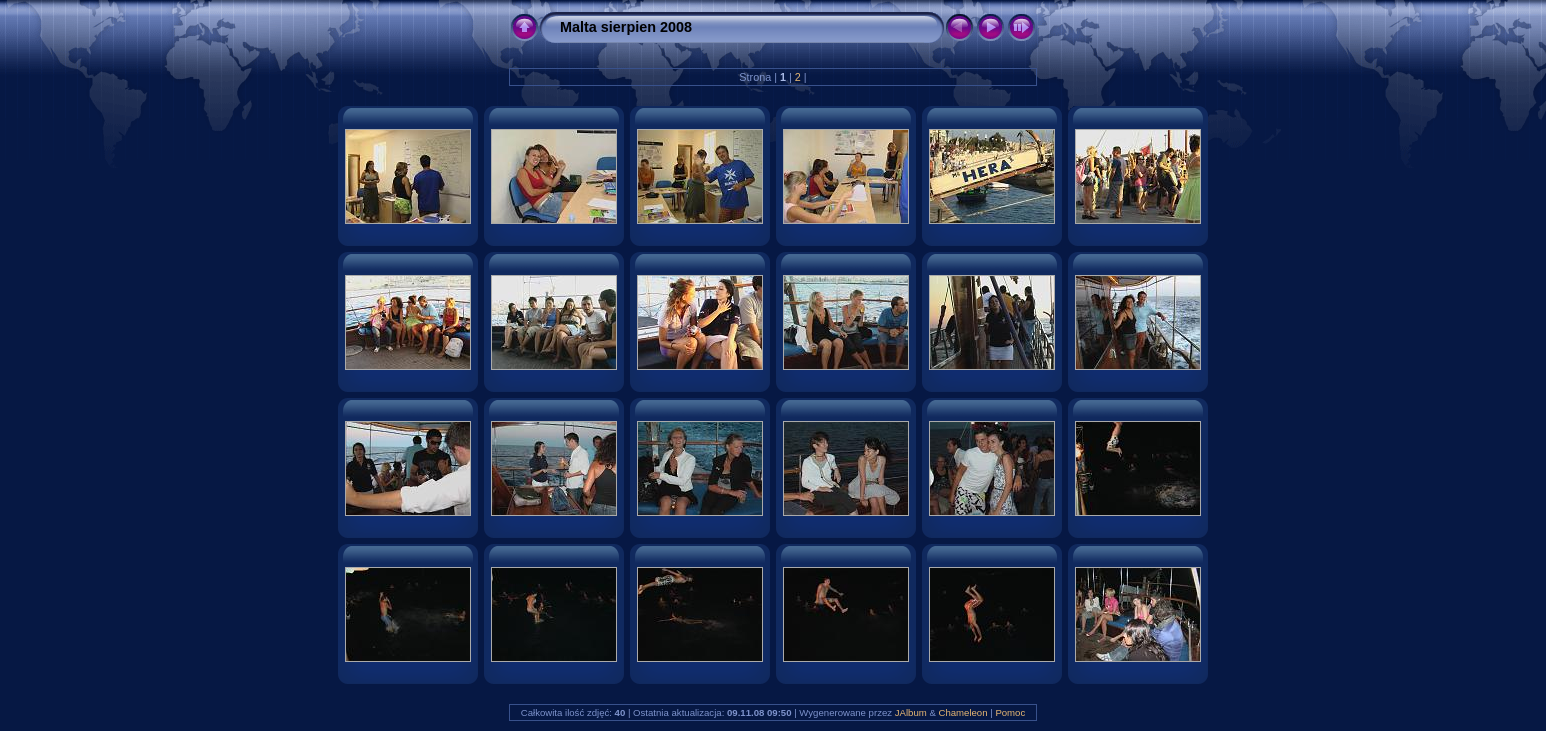 The width and height of the screenshot is (1546, 731). What do you see at coordinates (962, 712) in the screenshot?
I see `Chameleon` at bounding box center [962, 712].